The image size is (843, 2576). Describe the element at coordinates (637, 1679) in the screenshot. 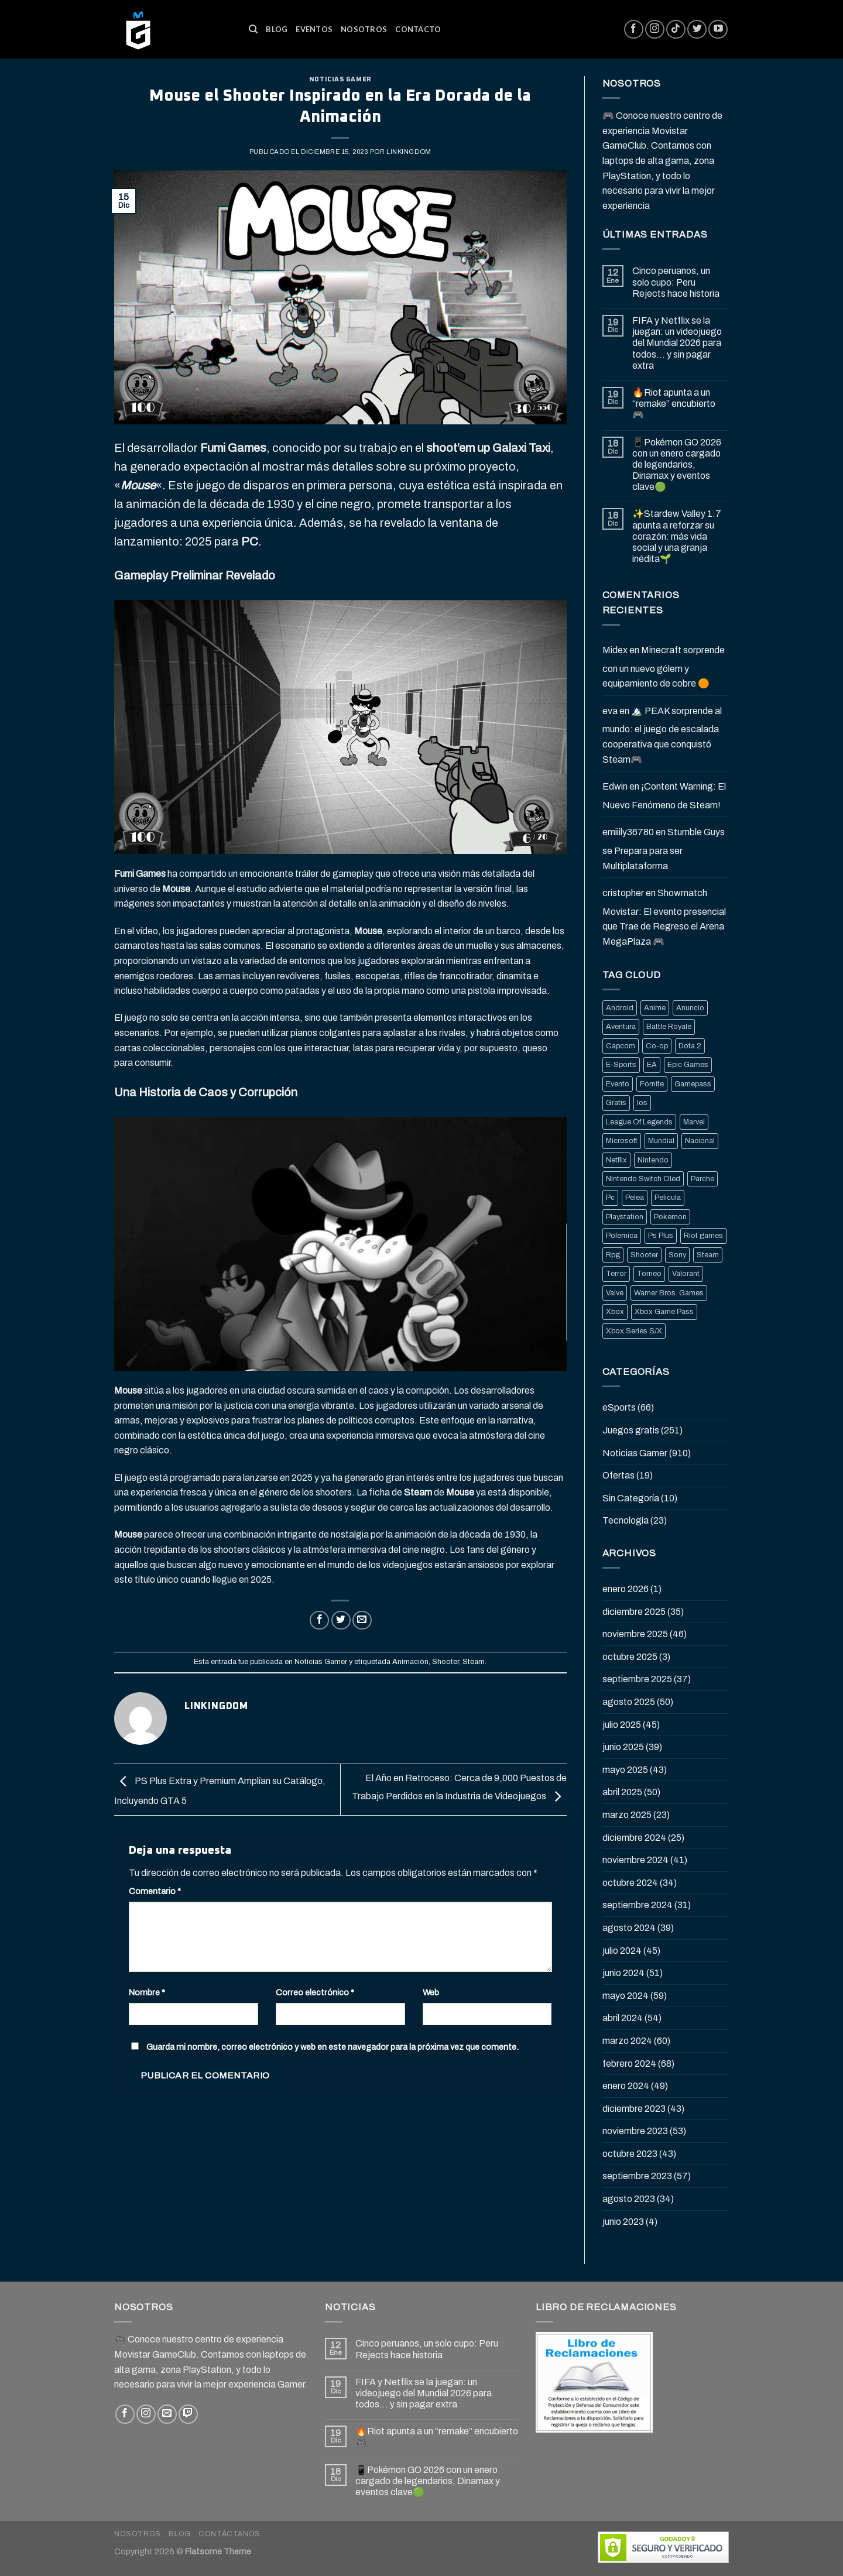

I see `septiembre 2025` at that location.